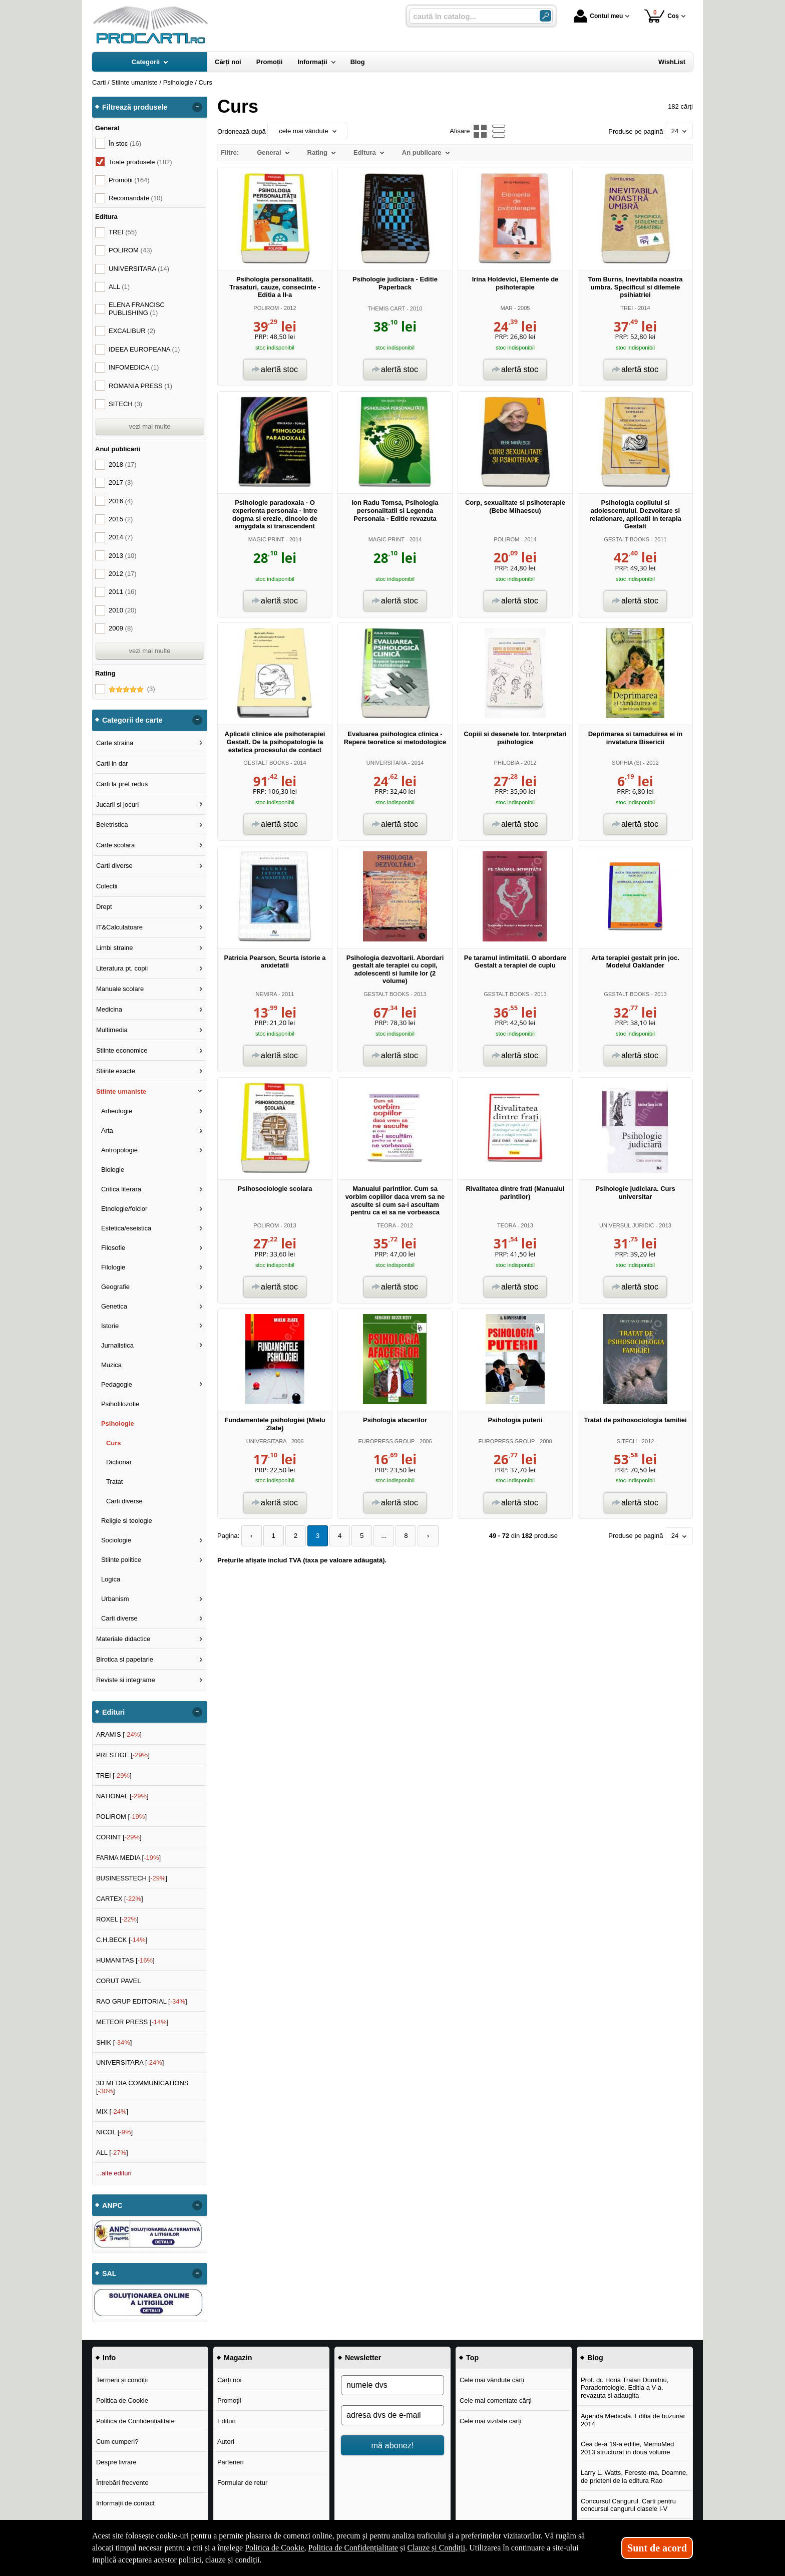 Image resolution: width=785 pixels, height=2576 pixels. Describe the element at coordinates (392, 2445) in the screenshot. I see `mă abonez!` at that location.